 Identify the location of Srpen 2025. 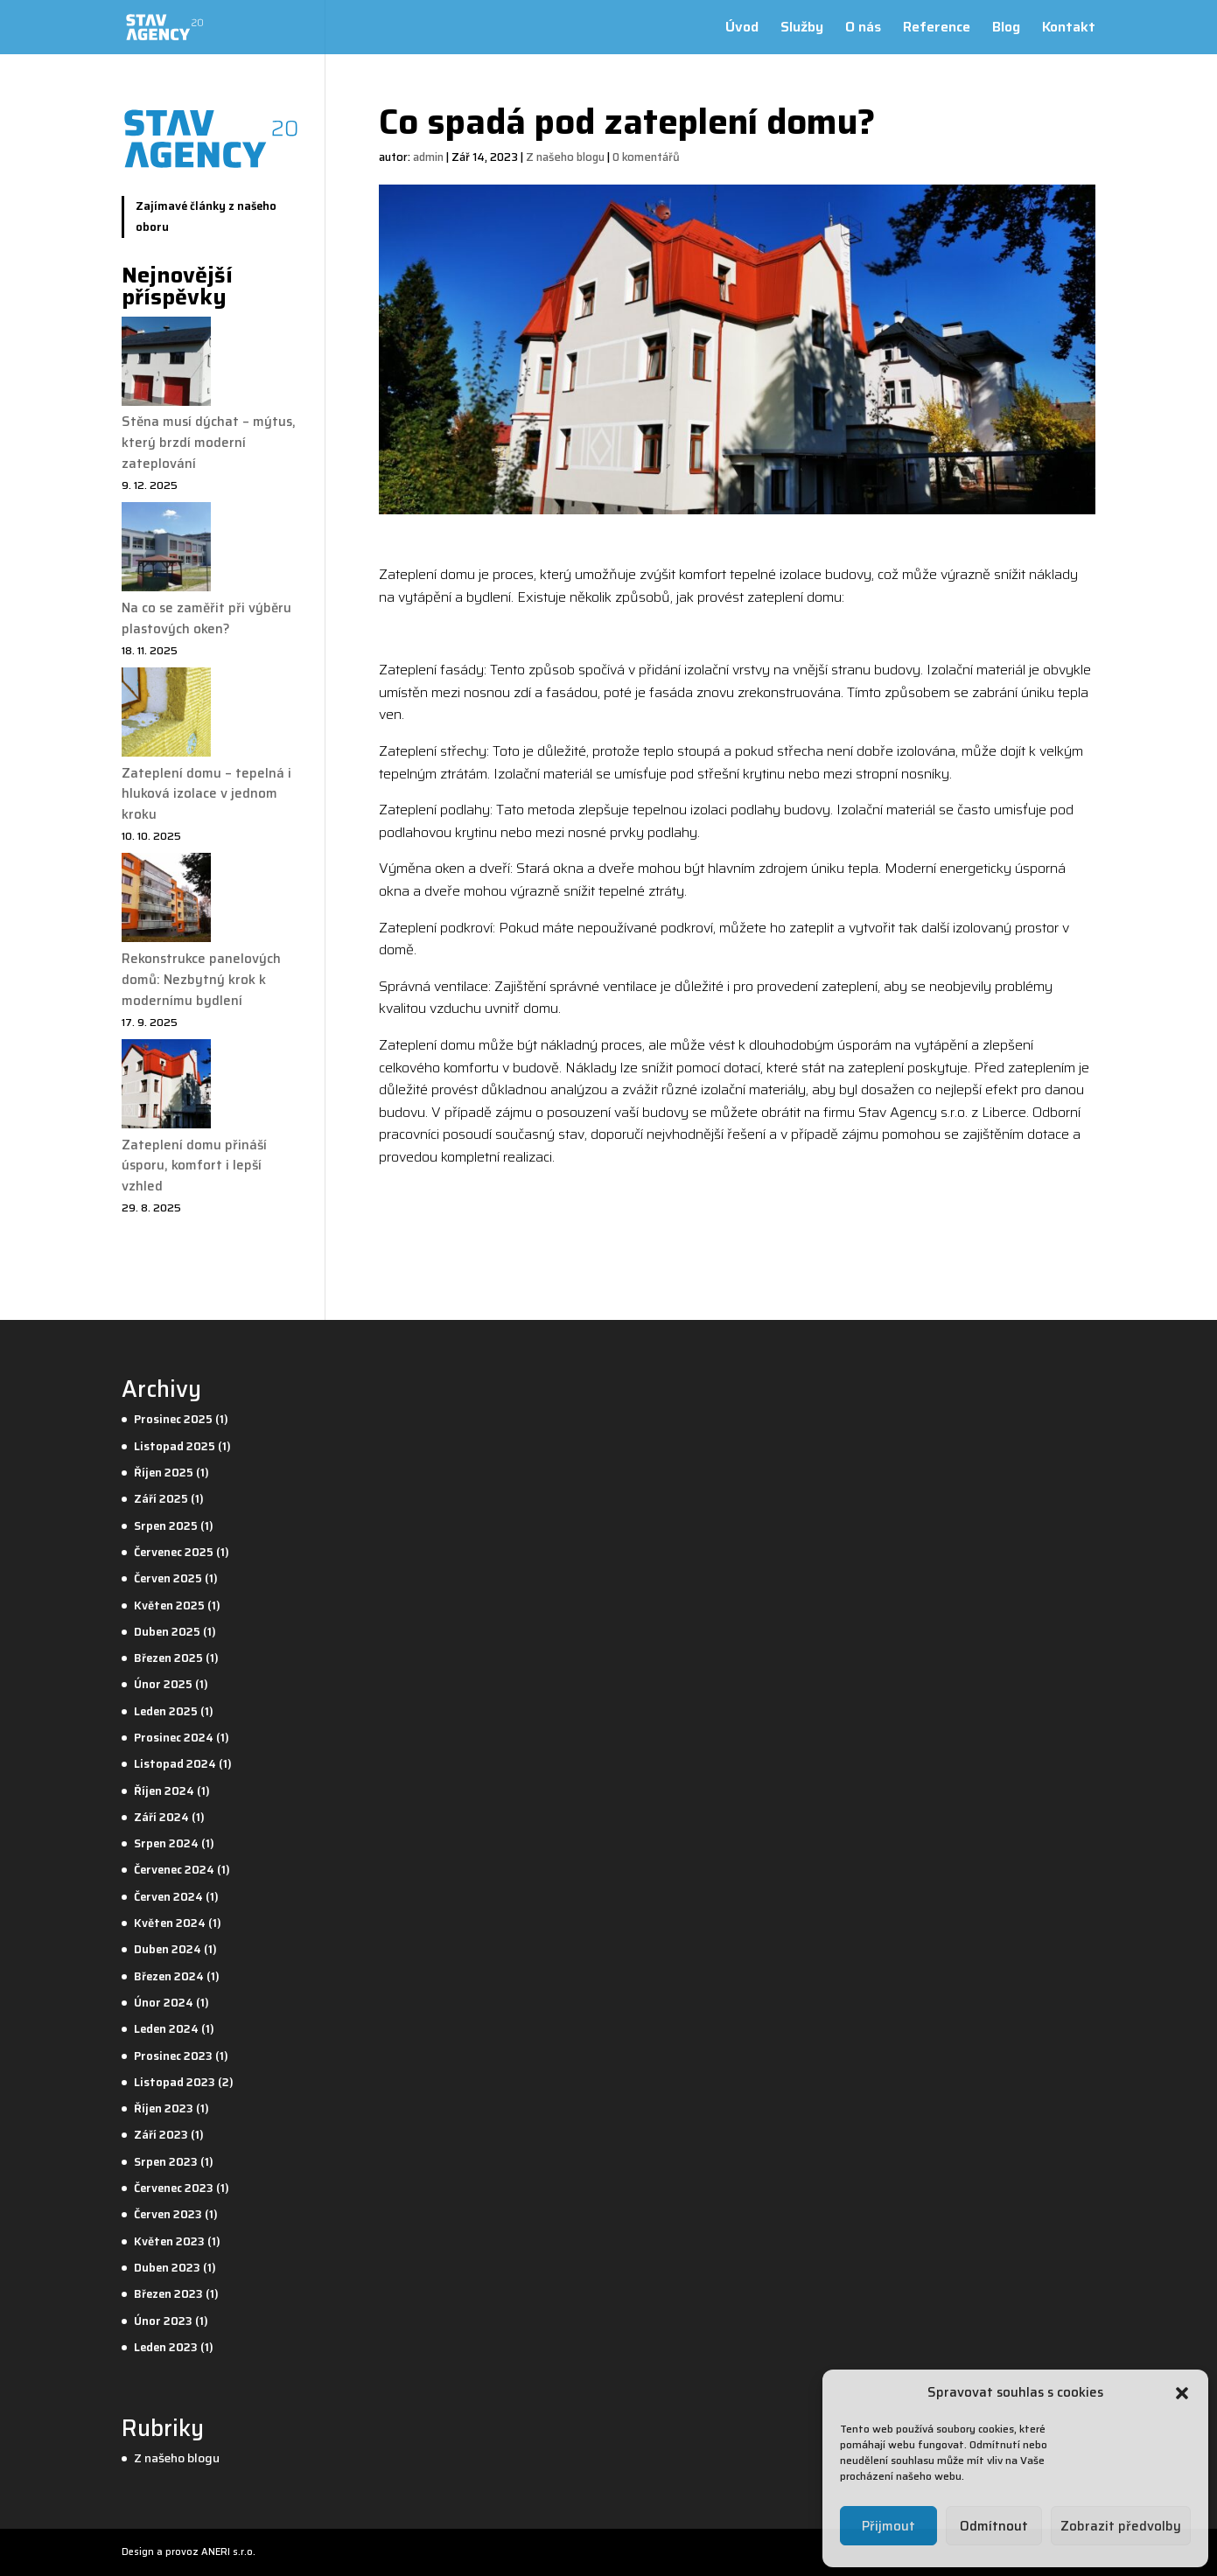
(166, 1526).